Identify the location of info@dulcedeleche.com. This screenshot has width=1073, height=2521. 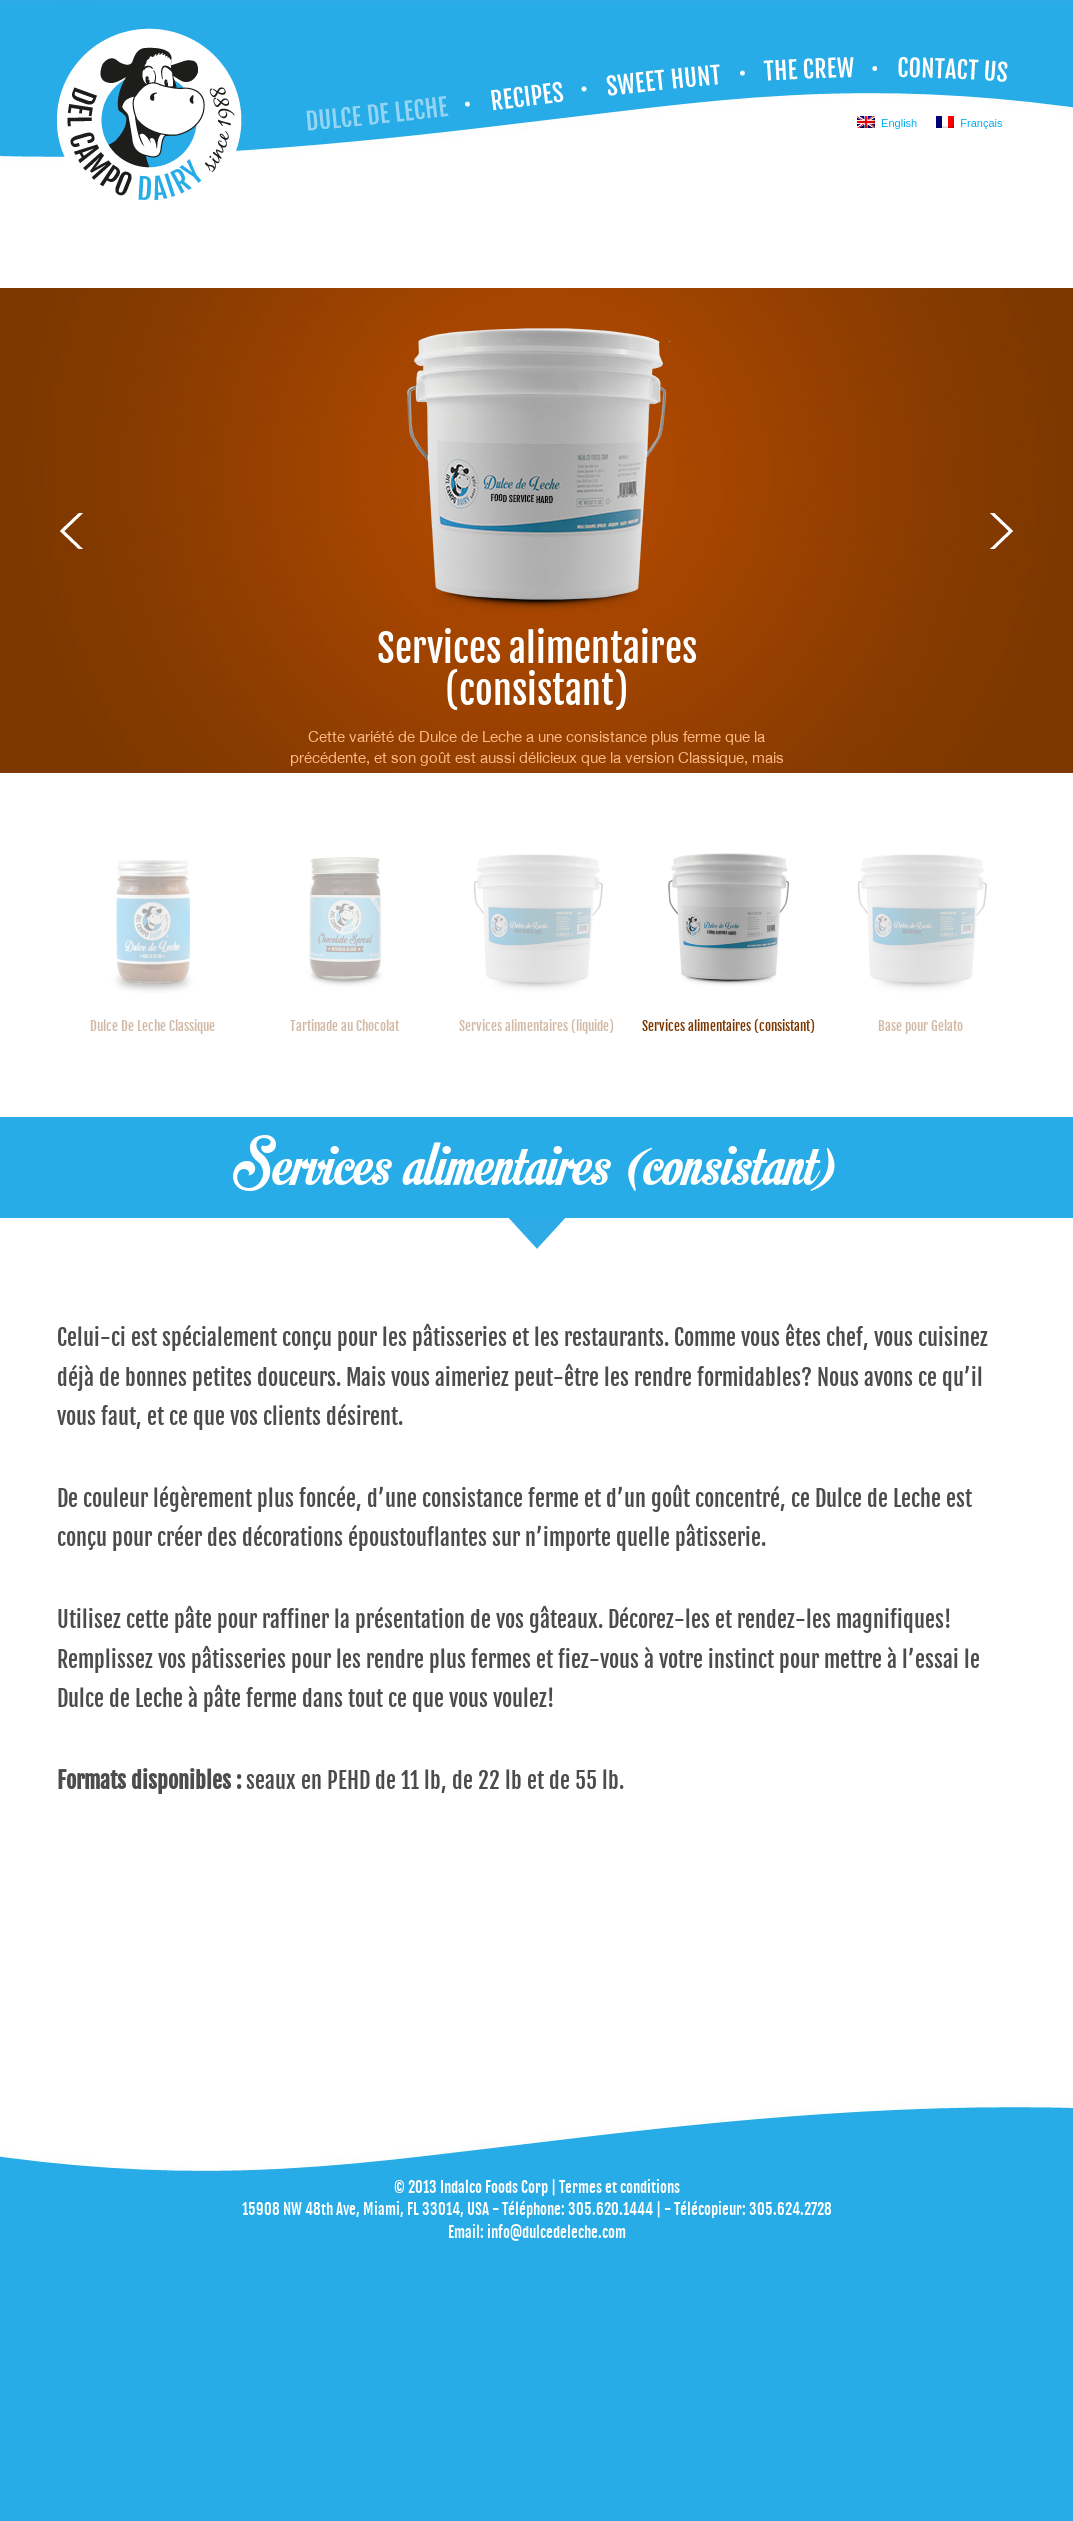
(556, 2232).